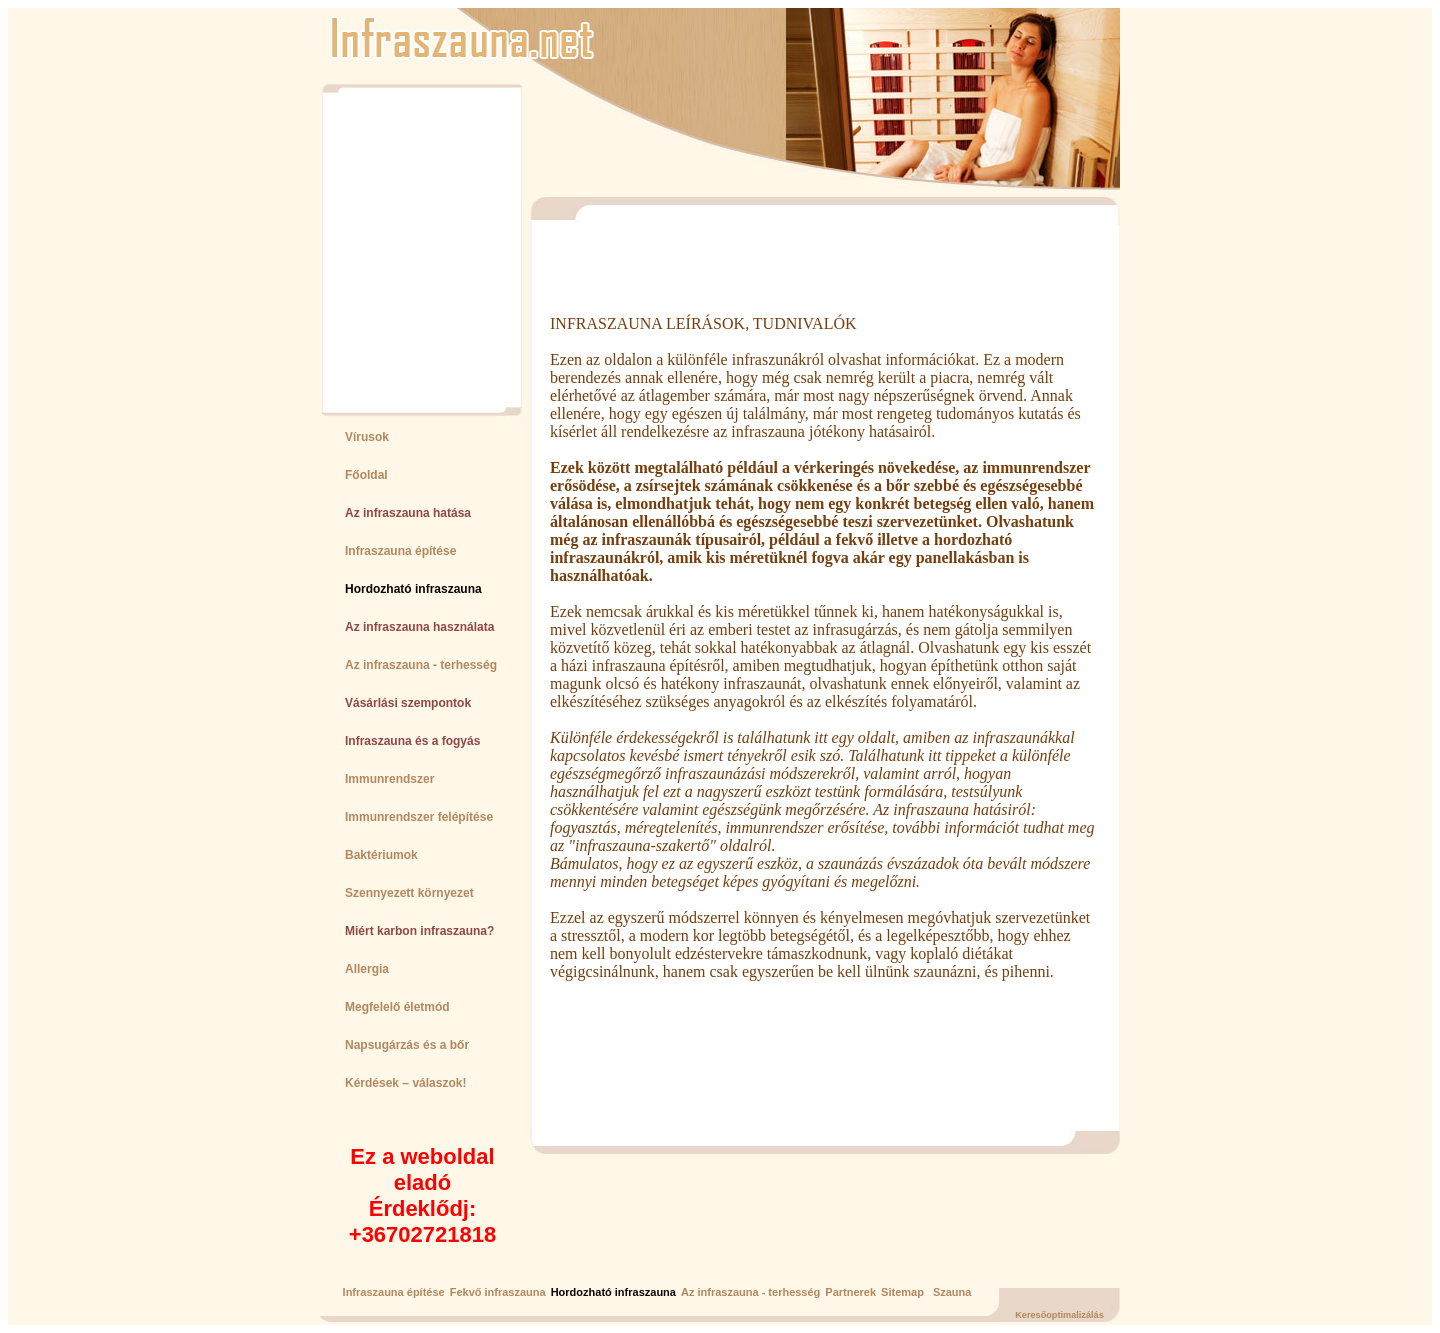 This screenshot has height=1333, width=1440. What do you see at coordinates (366, 475) in the screenshot?
I see `Főoldal` at bounding box center [366, 475].